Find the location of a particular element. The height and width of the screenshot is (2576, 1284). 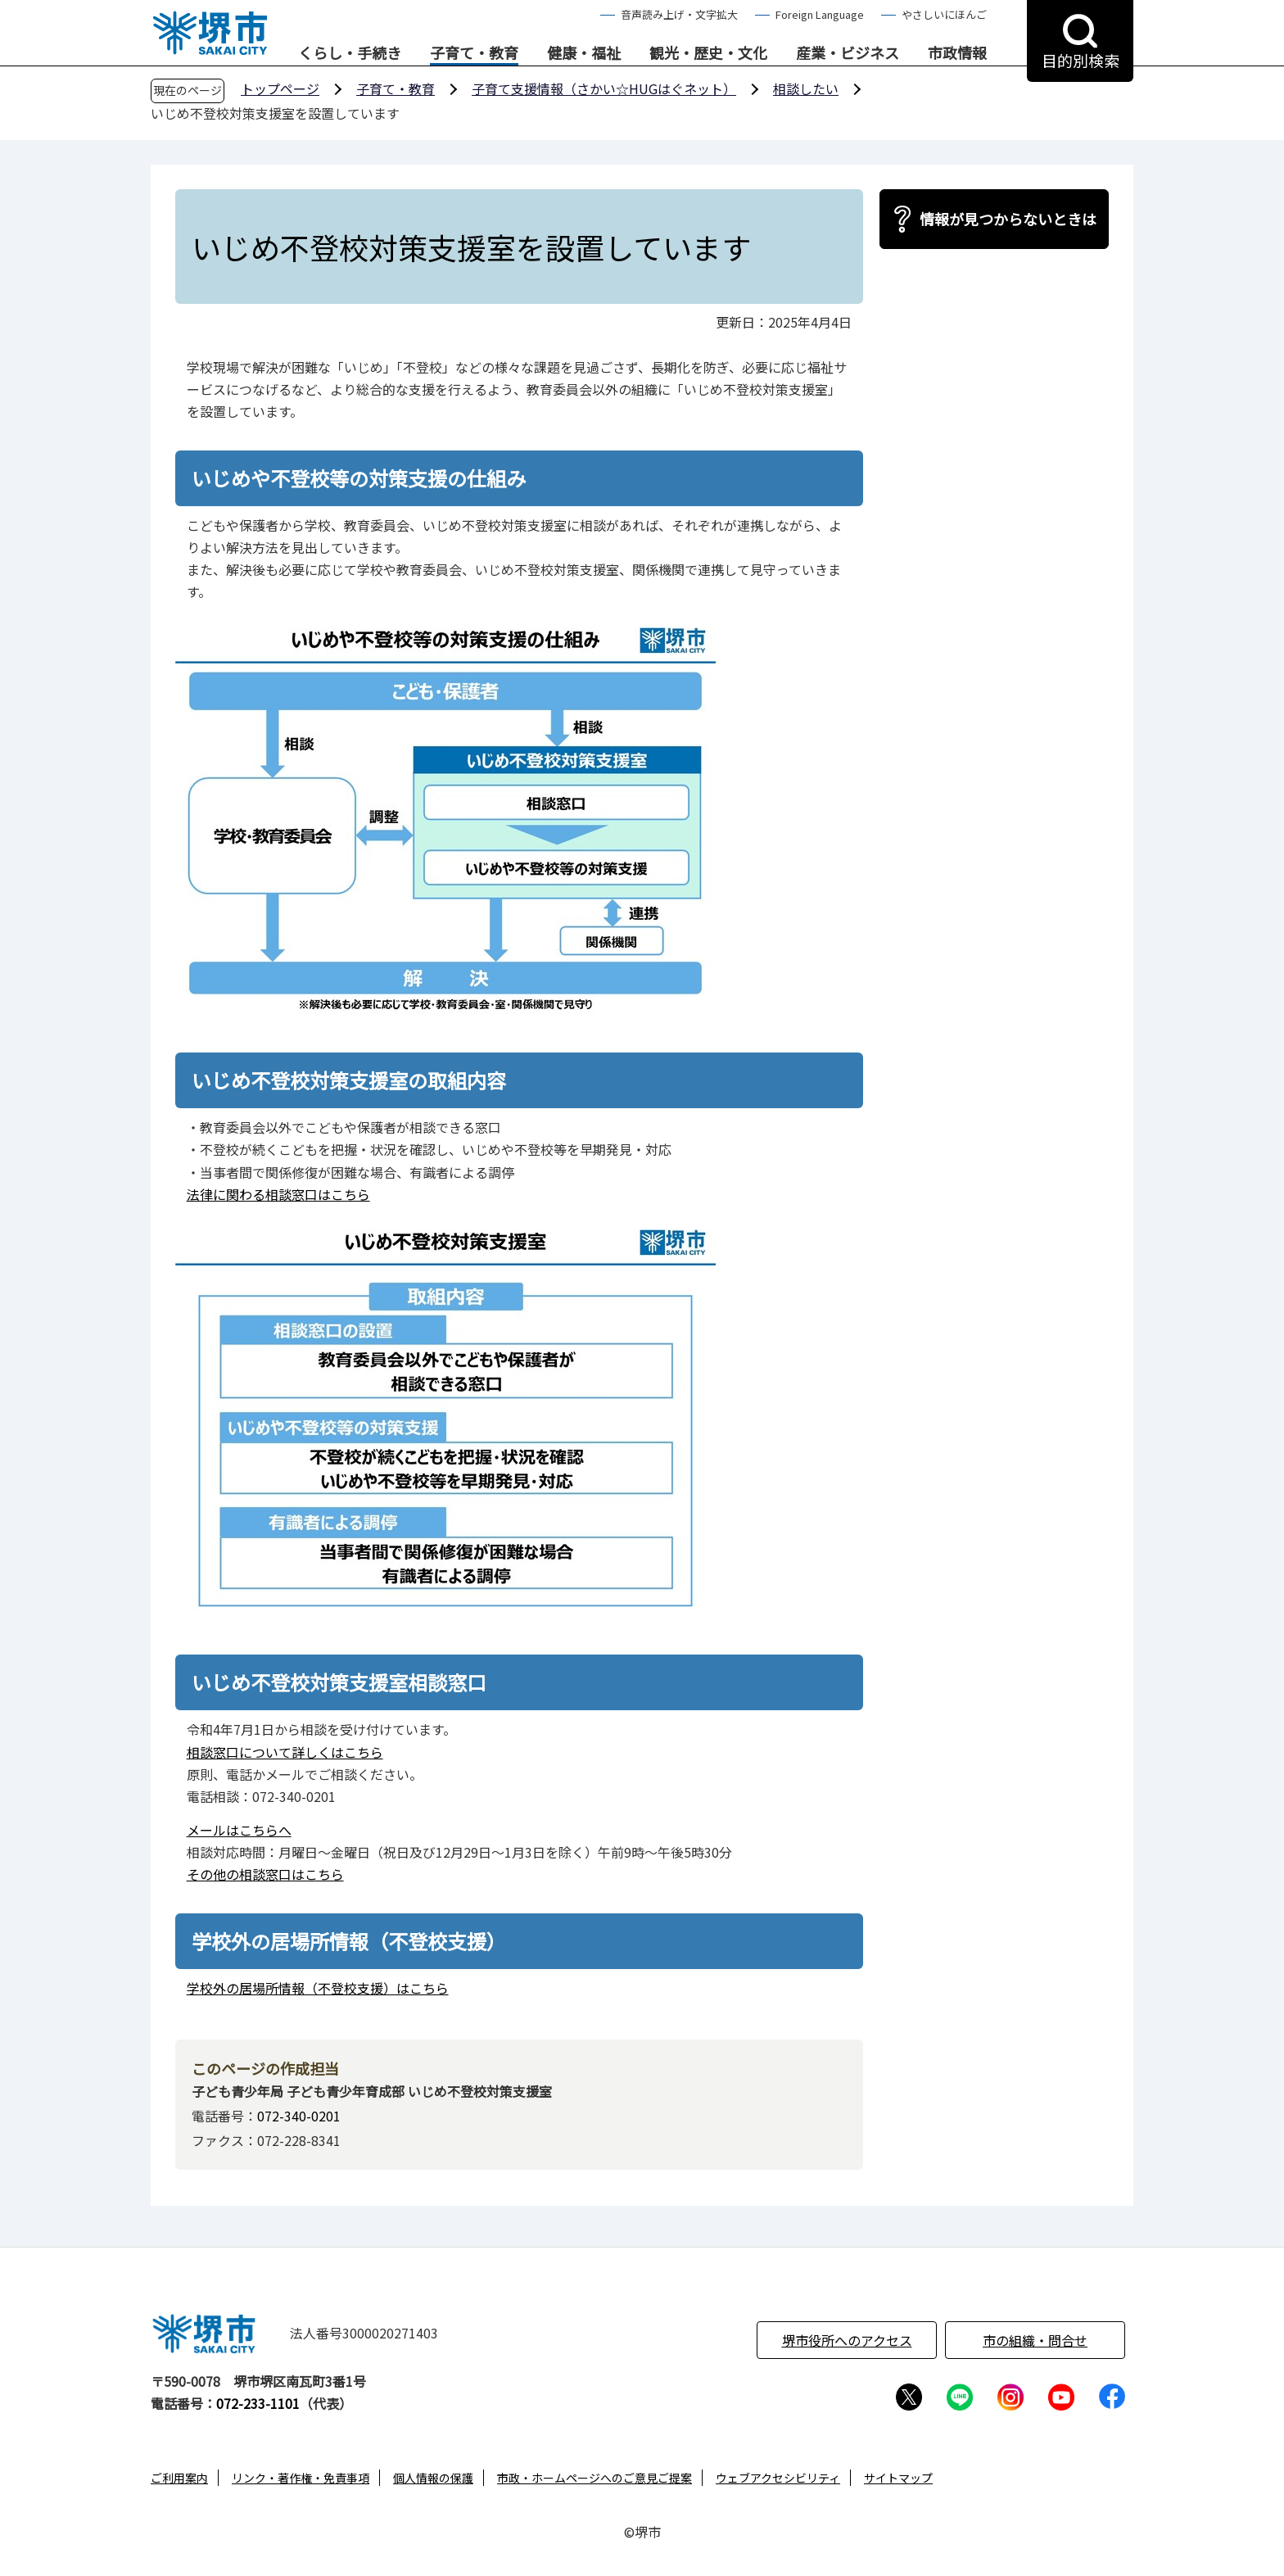

個人情報の保護 is located at coordinates (433, 2478).